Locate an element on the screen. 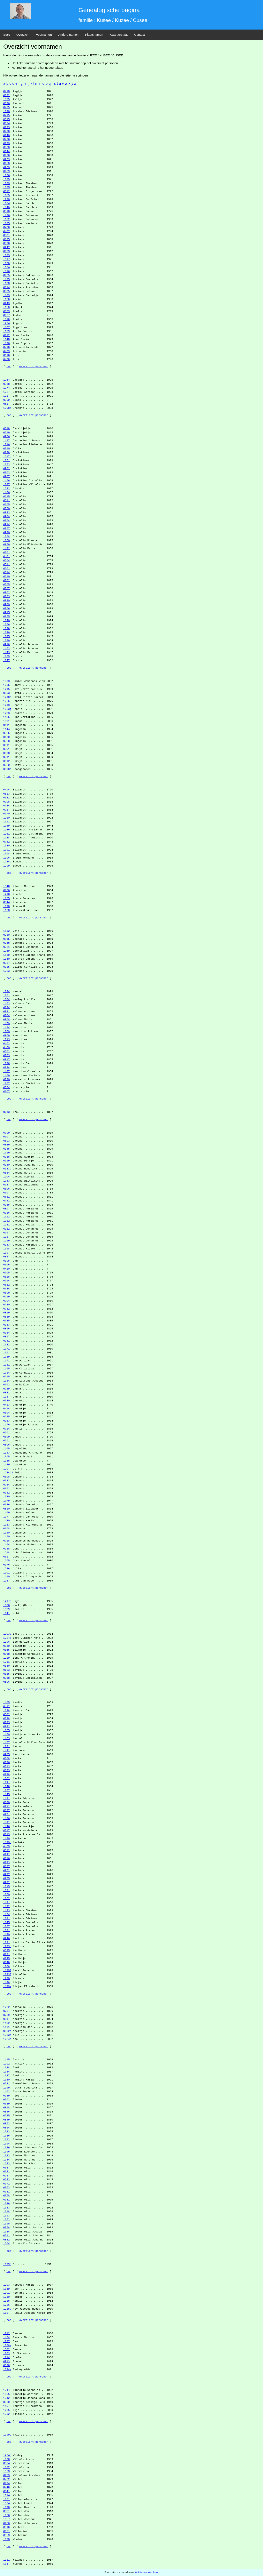 The width and height of the screenshot is (263, 2576). 1037 is located at coordinates (6, 1396).